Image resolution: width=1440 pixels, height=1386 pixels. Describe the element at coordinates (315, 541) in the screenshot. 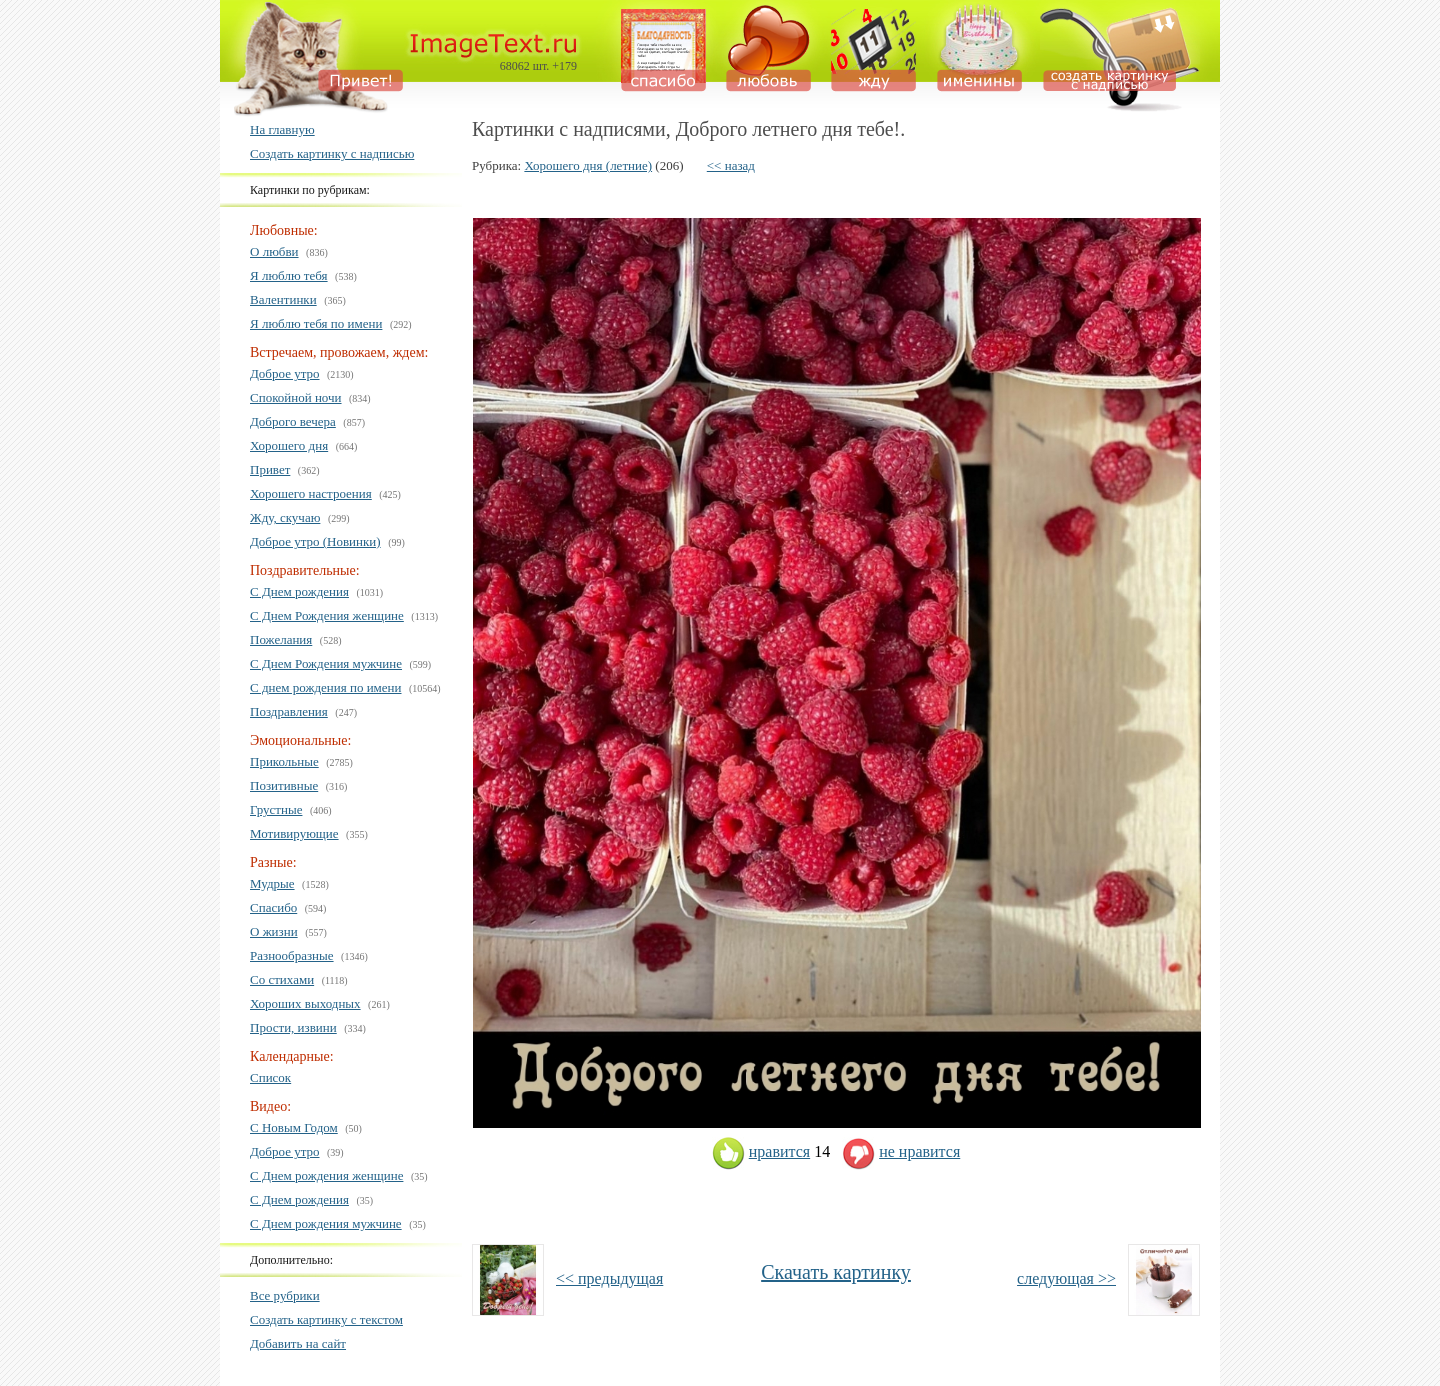

I see `Доброе утро (Новинки)` at that location.